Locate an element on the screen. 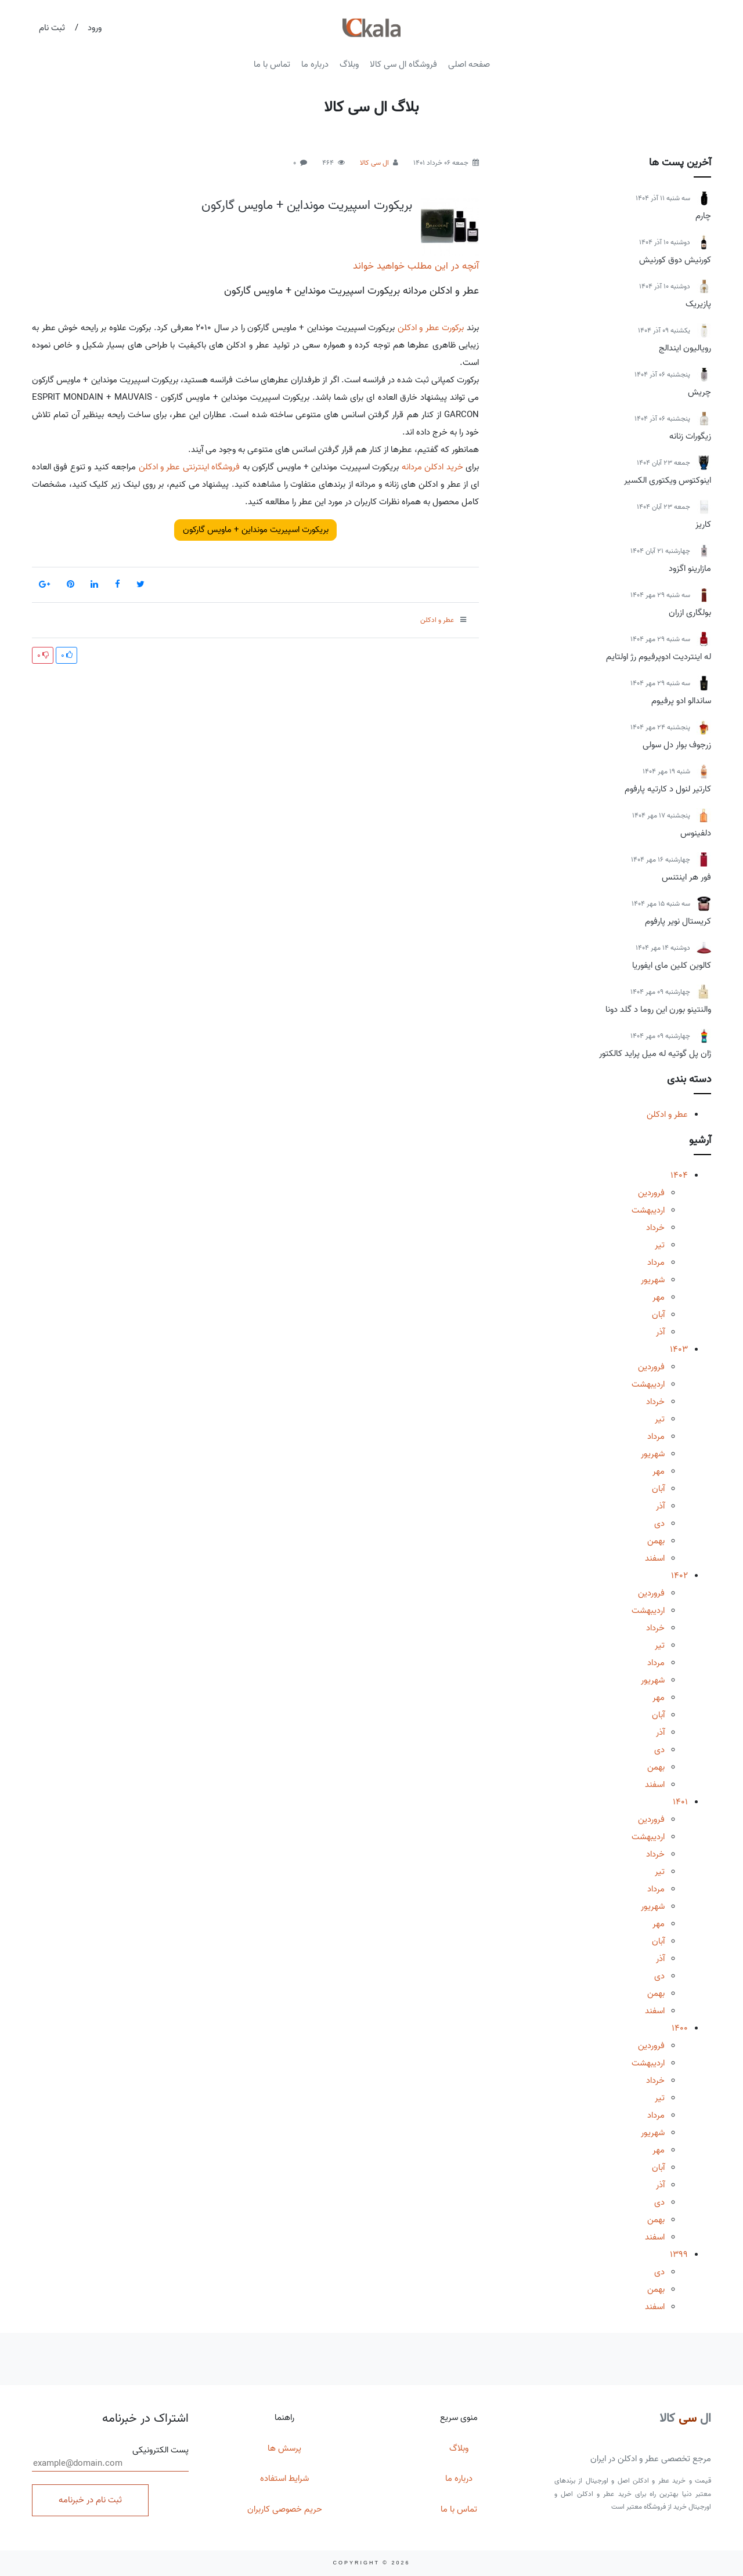 This screenshot has width=743, height=2576. اینوکتوس ویکتوری الکسیر is located at coordinates (667, 480).